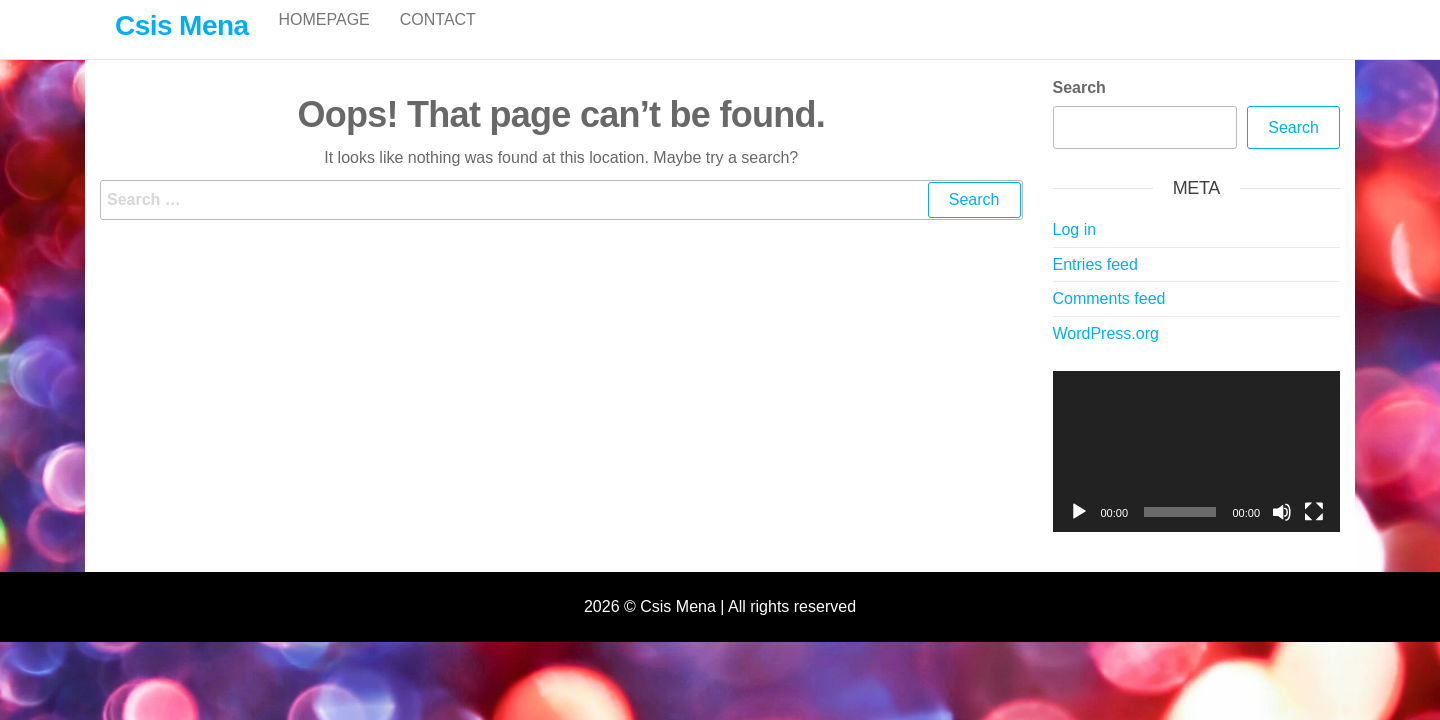  What do you see at coordinates (1197, 473) in the screenshot?
I see `[application]` at bounding box center [1197, 473].